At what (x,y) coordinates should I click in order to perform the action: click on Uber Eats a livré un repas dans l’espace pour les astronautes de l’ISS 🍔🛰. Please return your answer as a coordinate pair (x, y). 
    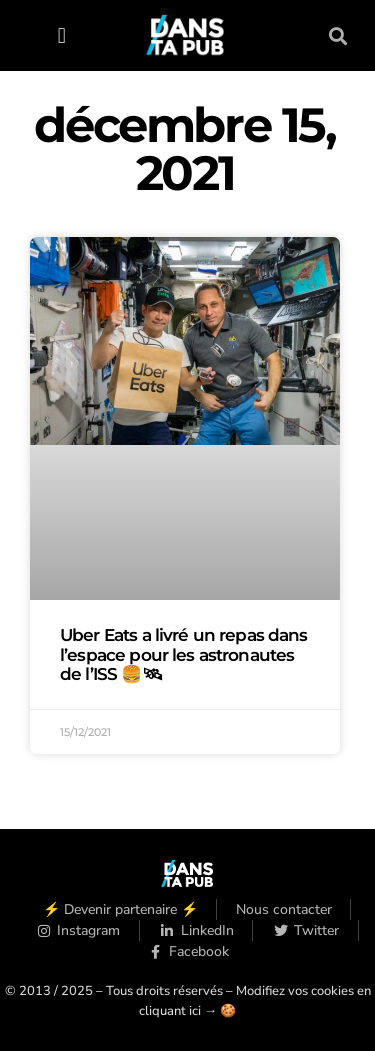
    Looking at the image, I should click on (184, 654).